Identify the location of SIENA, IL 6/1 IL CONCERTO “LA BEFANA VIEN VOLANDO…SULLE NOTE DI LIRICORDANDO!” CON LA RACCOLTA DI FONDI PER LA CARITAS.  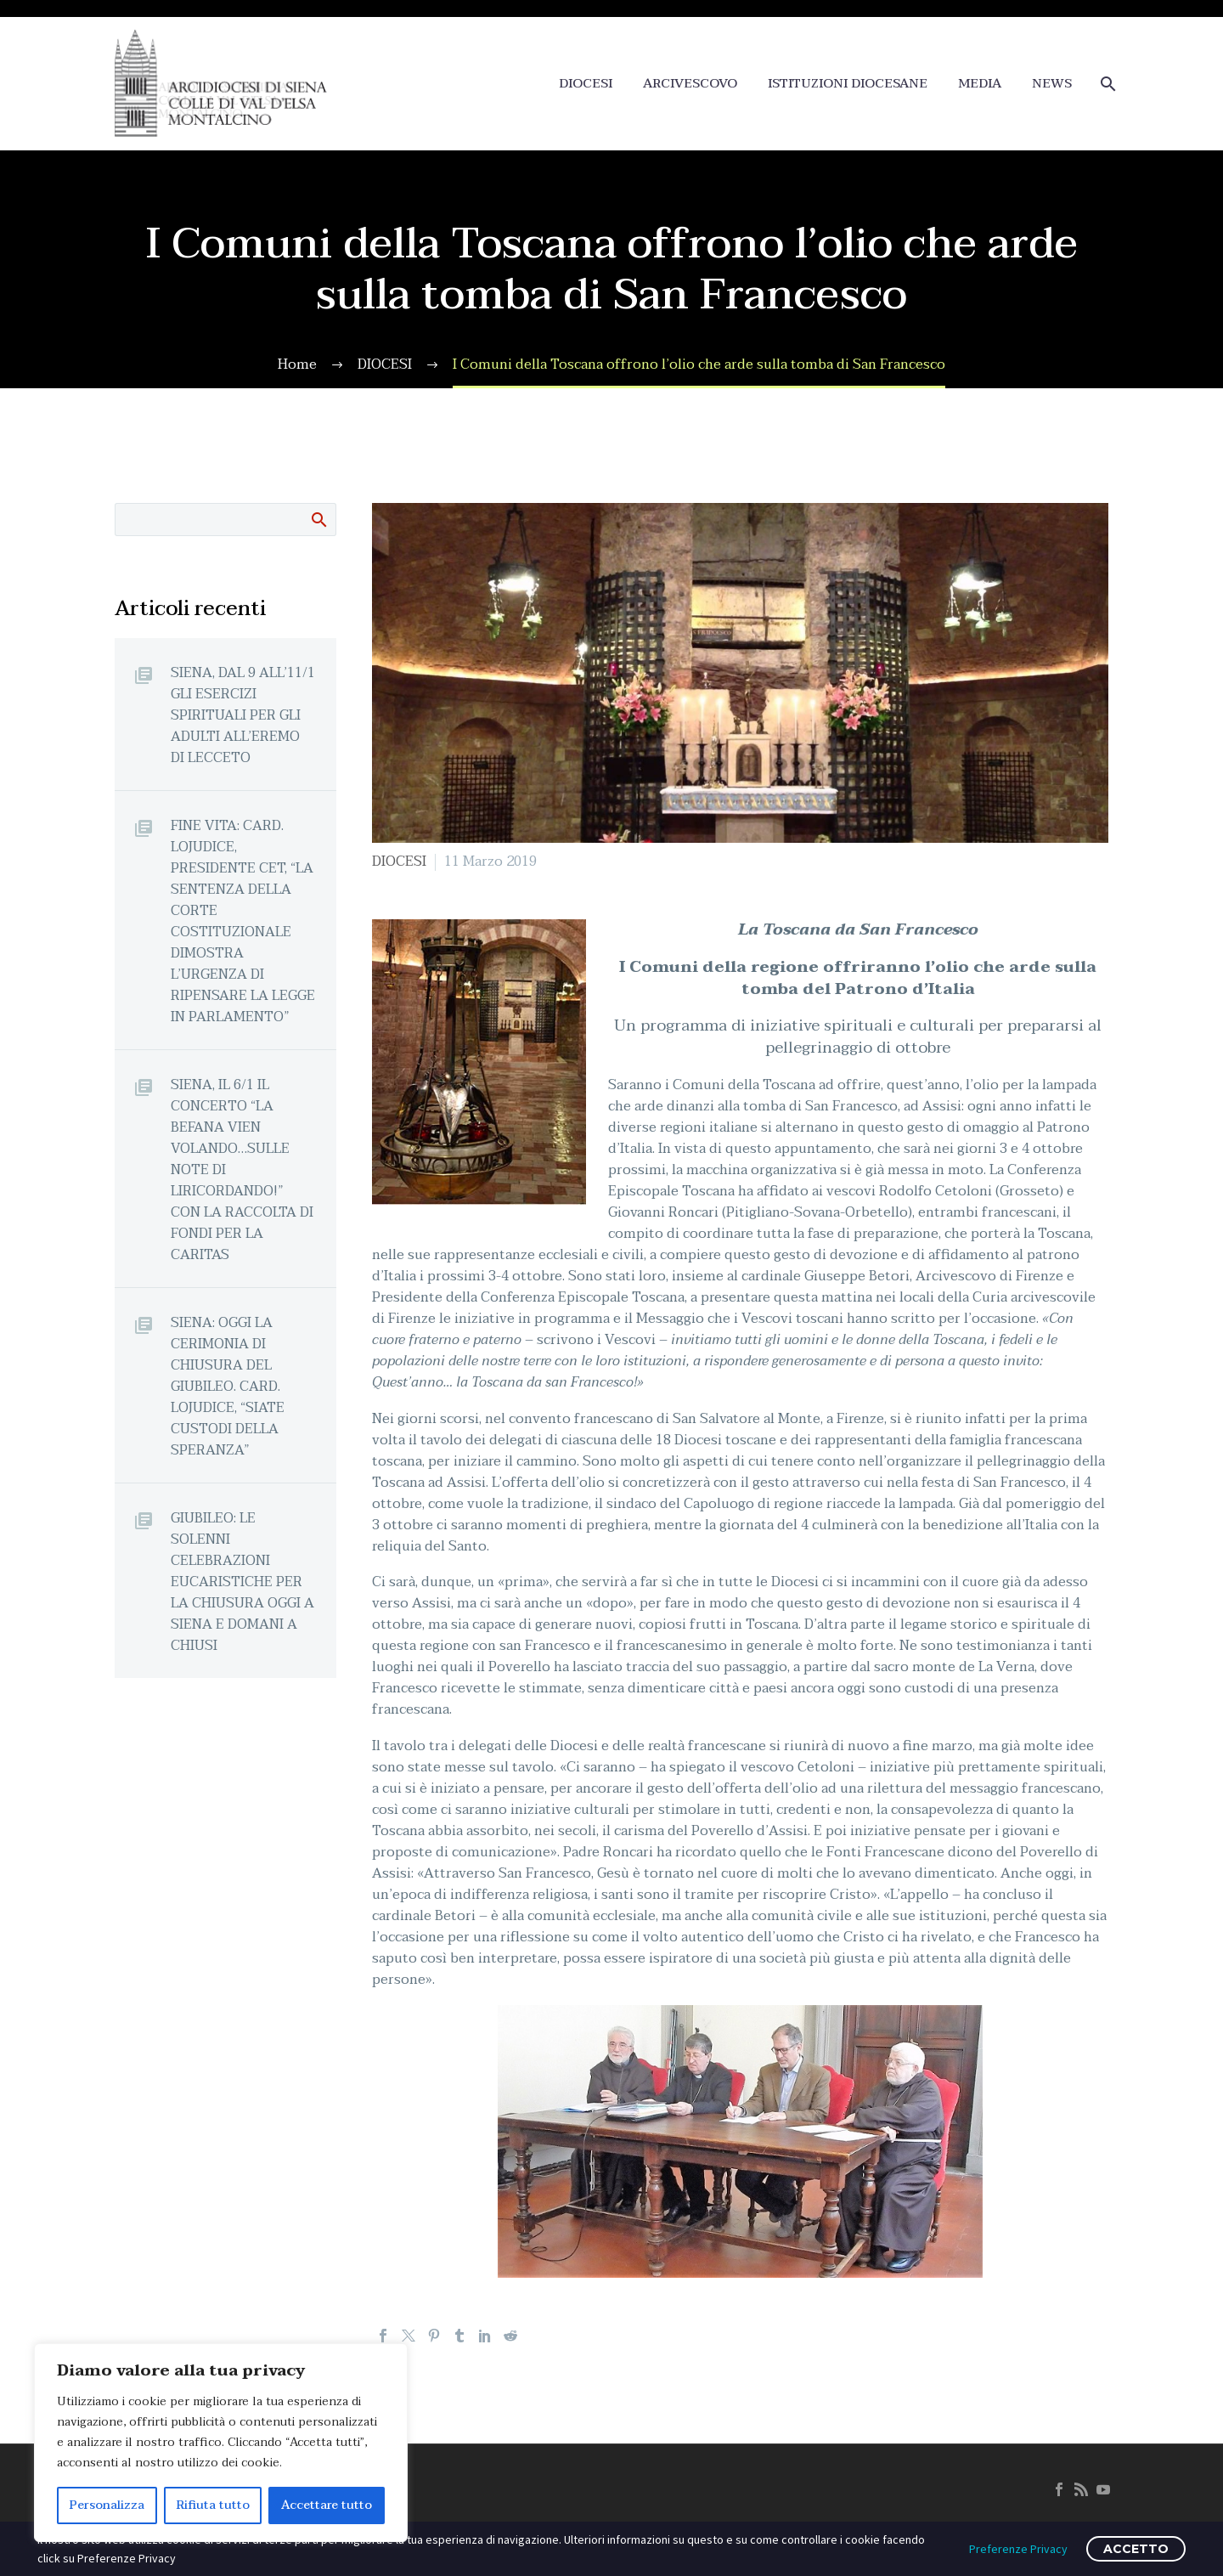
(242, 1169).